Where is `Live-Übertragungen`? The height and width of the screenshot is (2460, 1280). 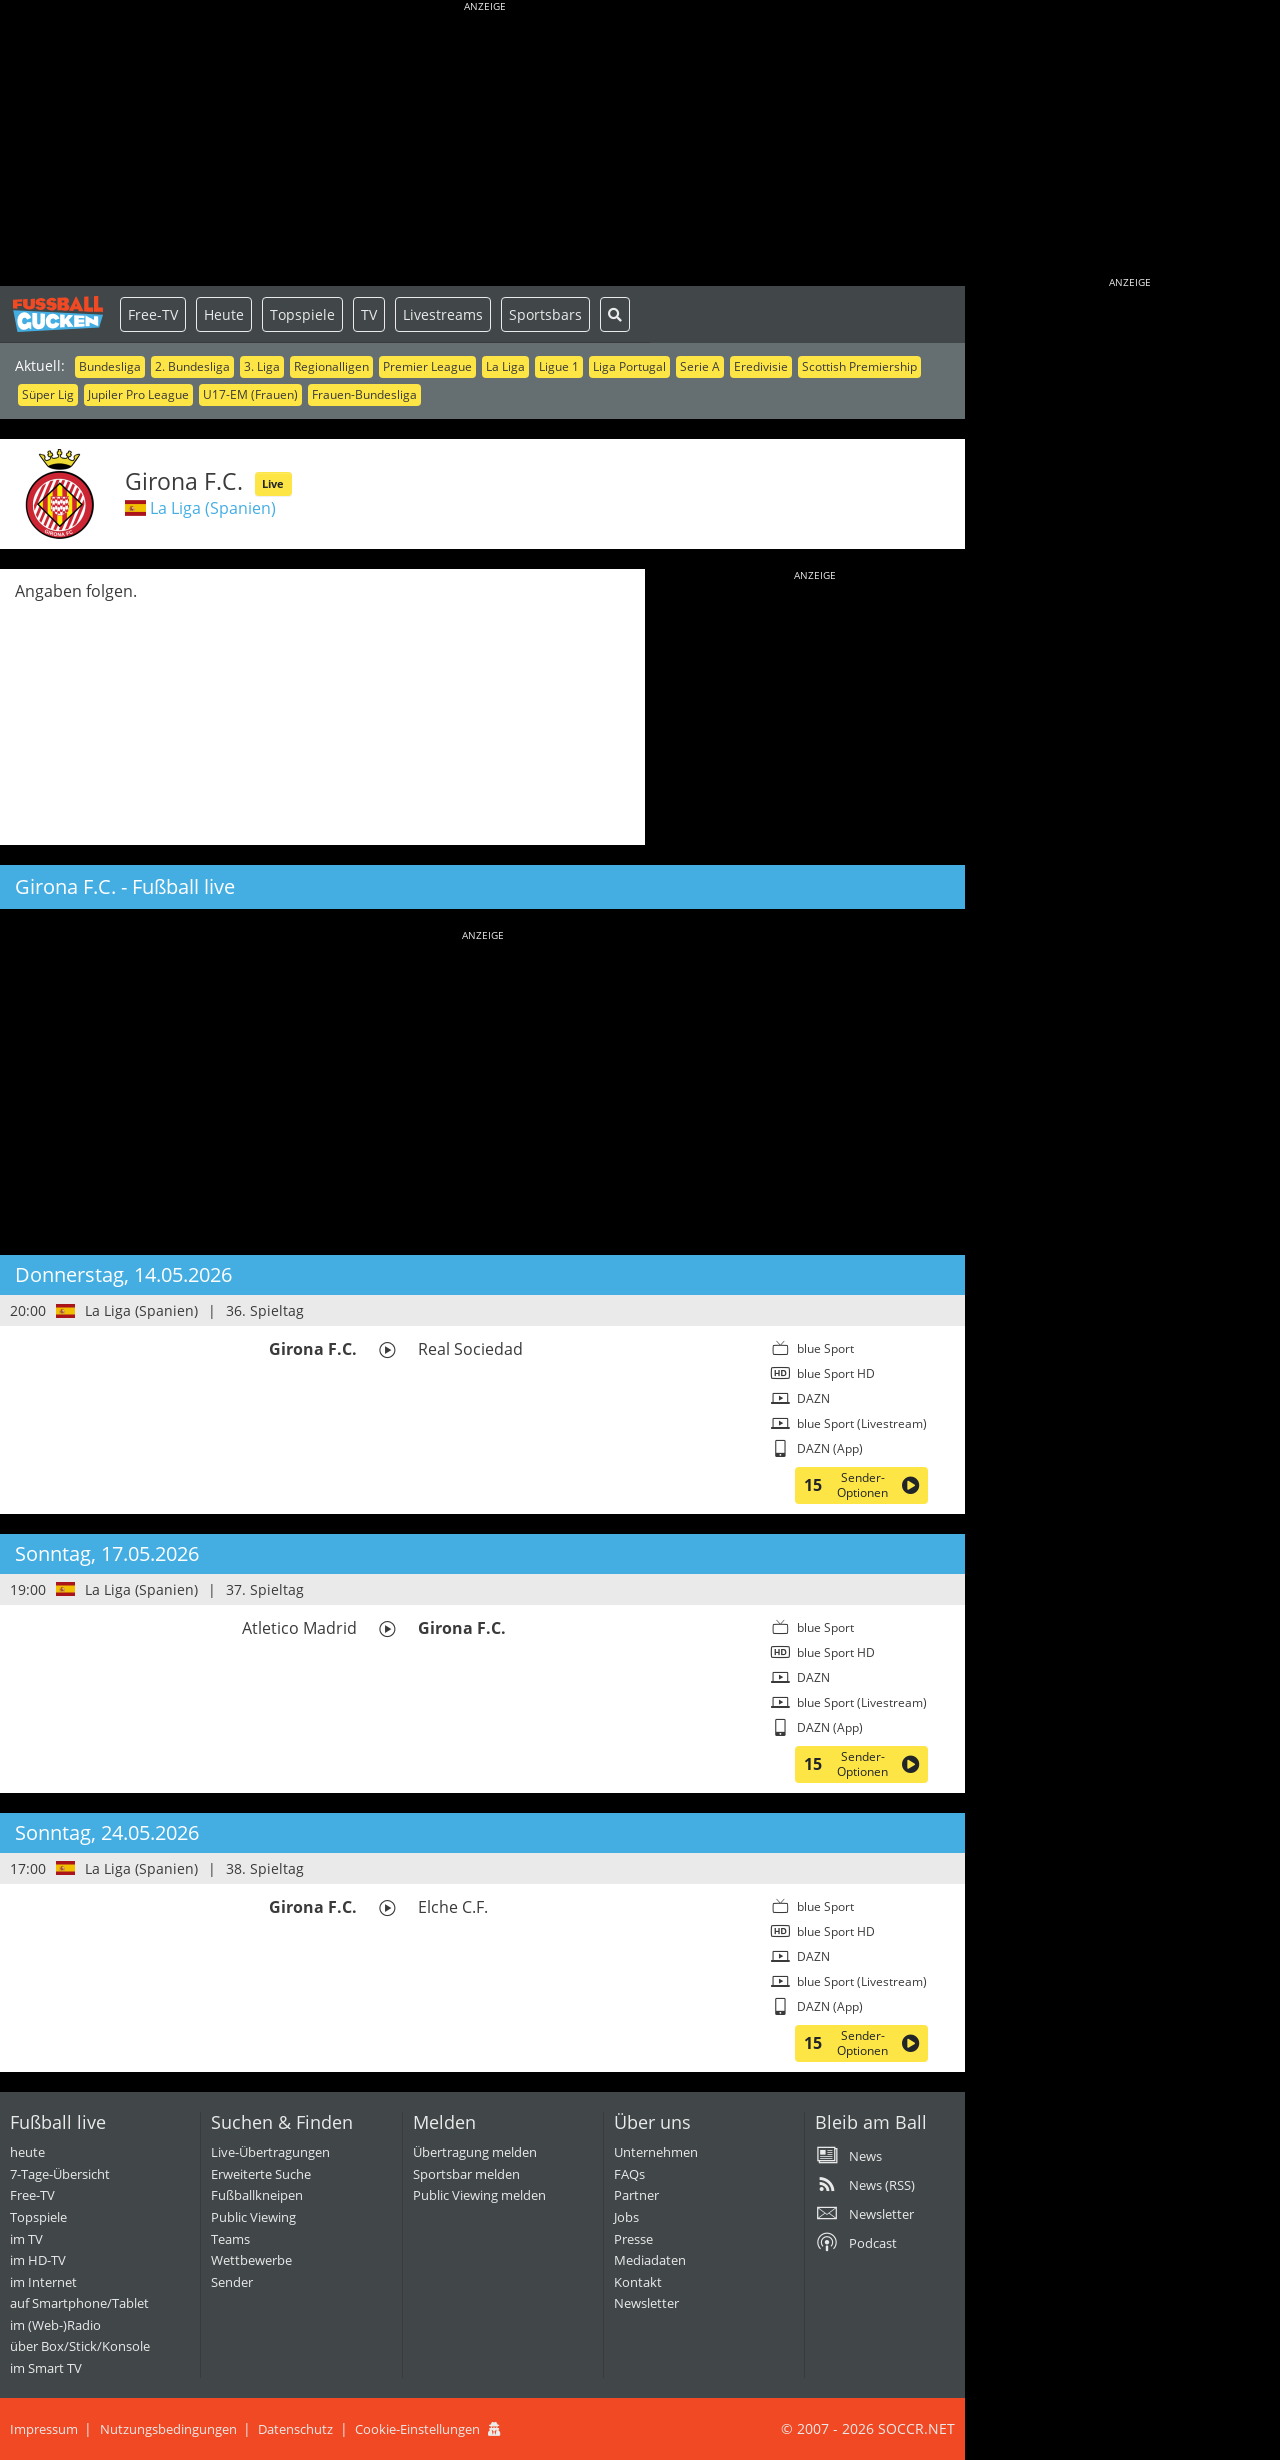 Live-Übertragungen is located at coordinates (270, 2152).